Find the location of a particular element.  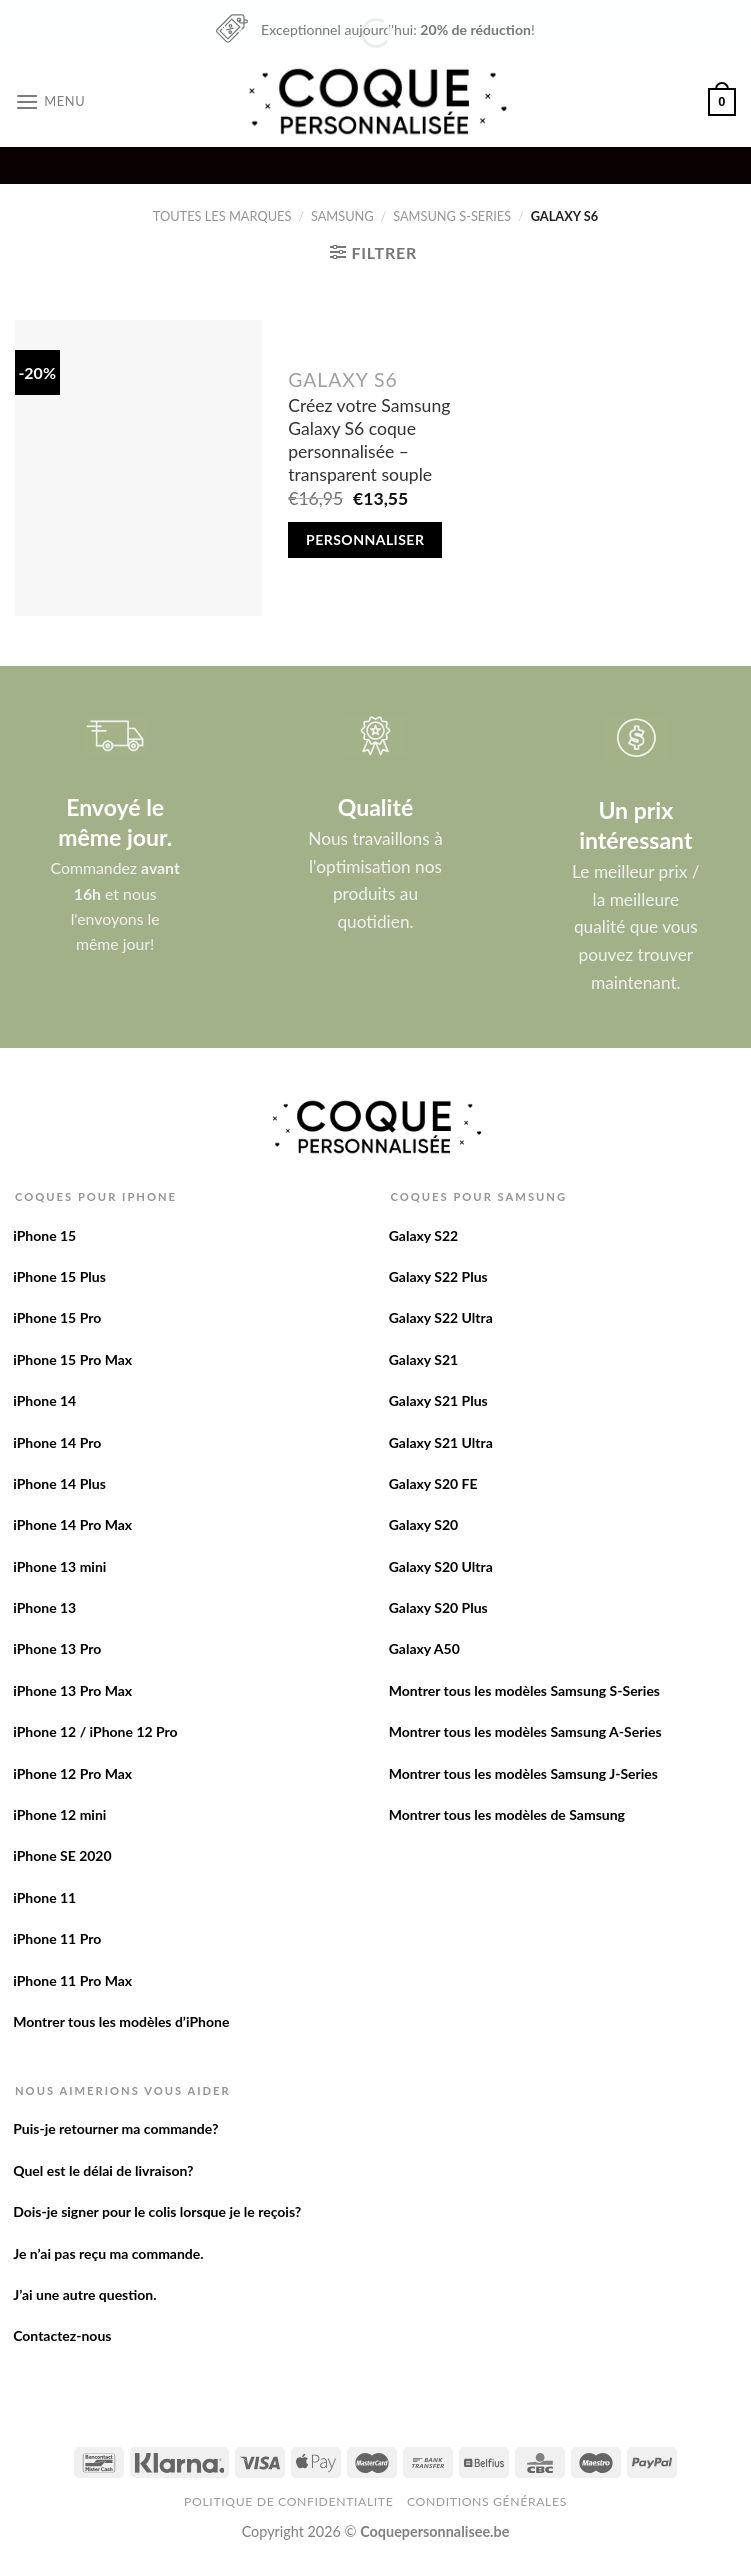

Contactez-nous is located at coordinates (62, 2335).